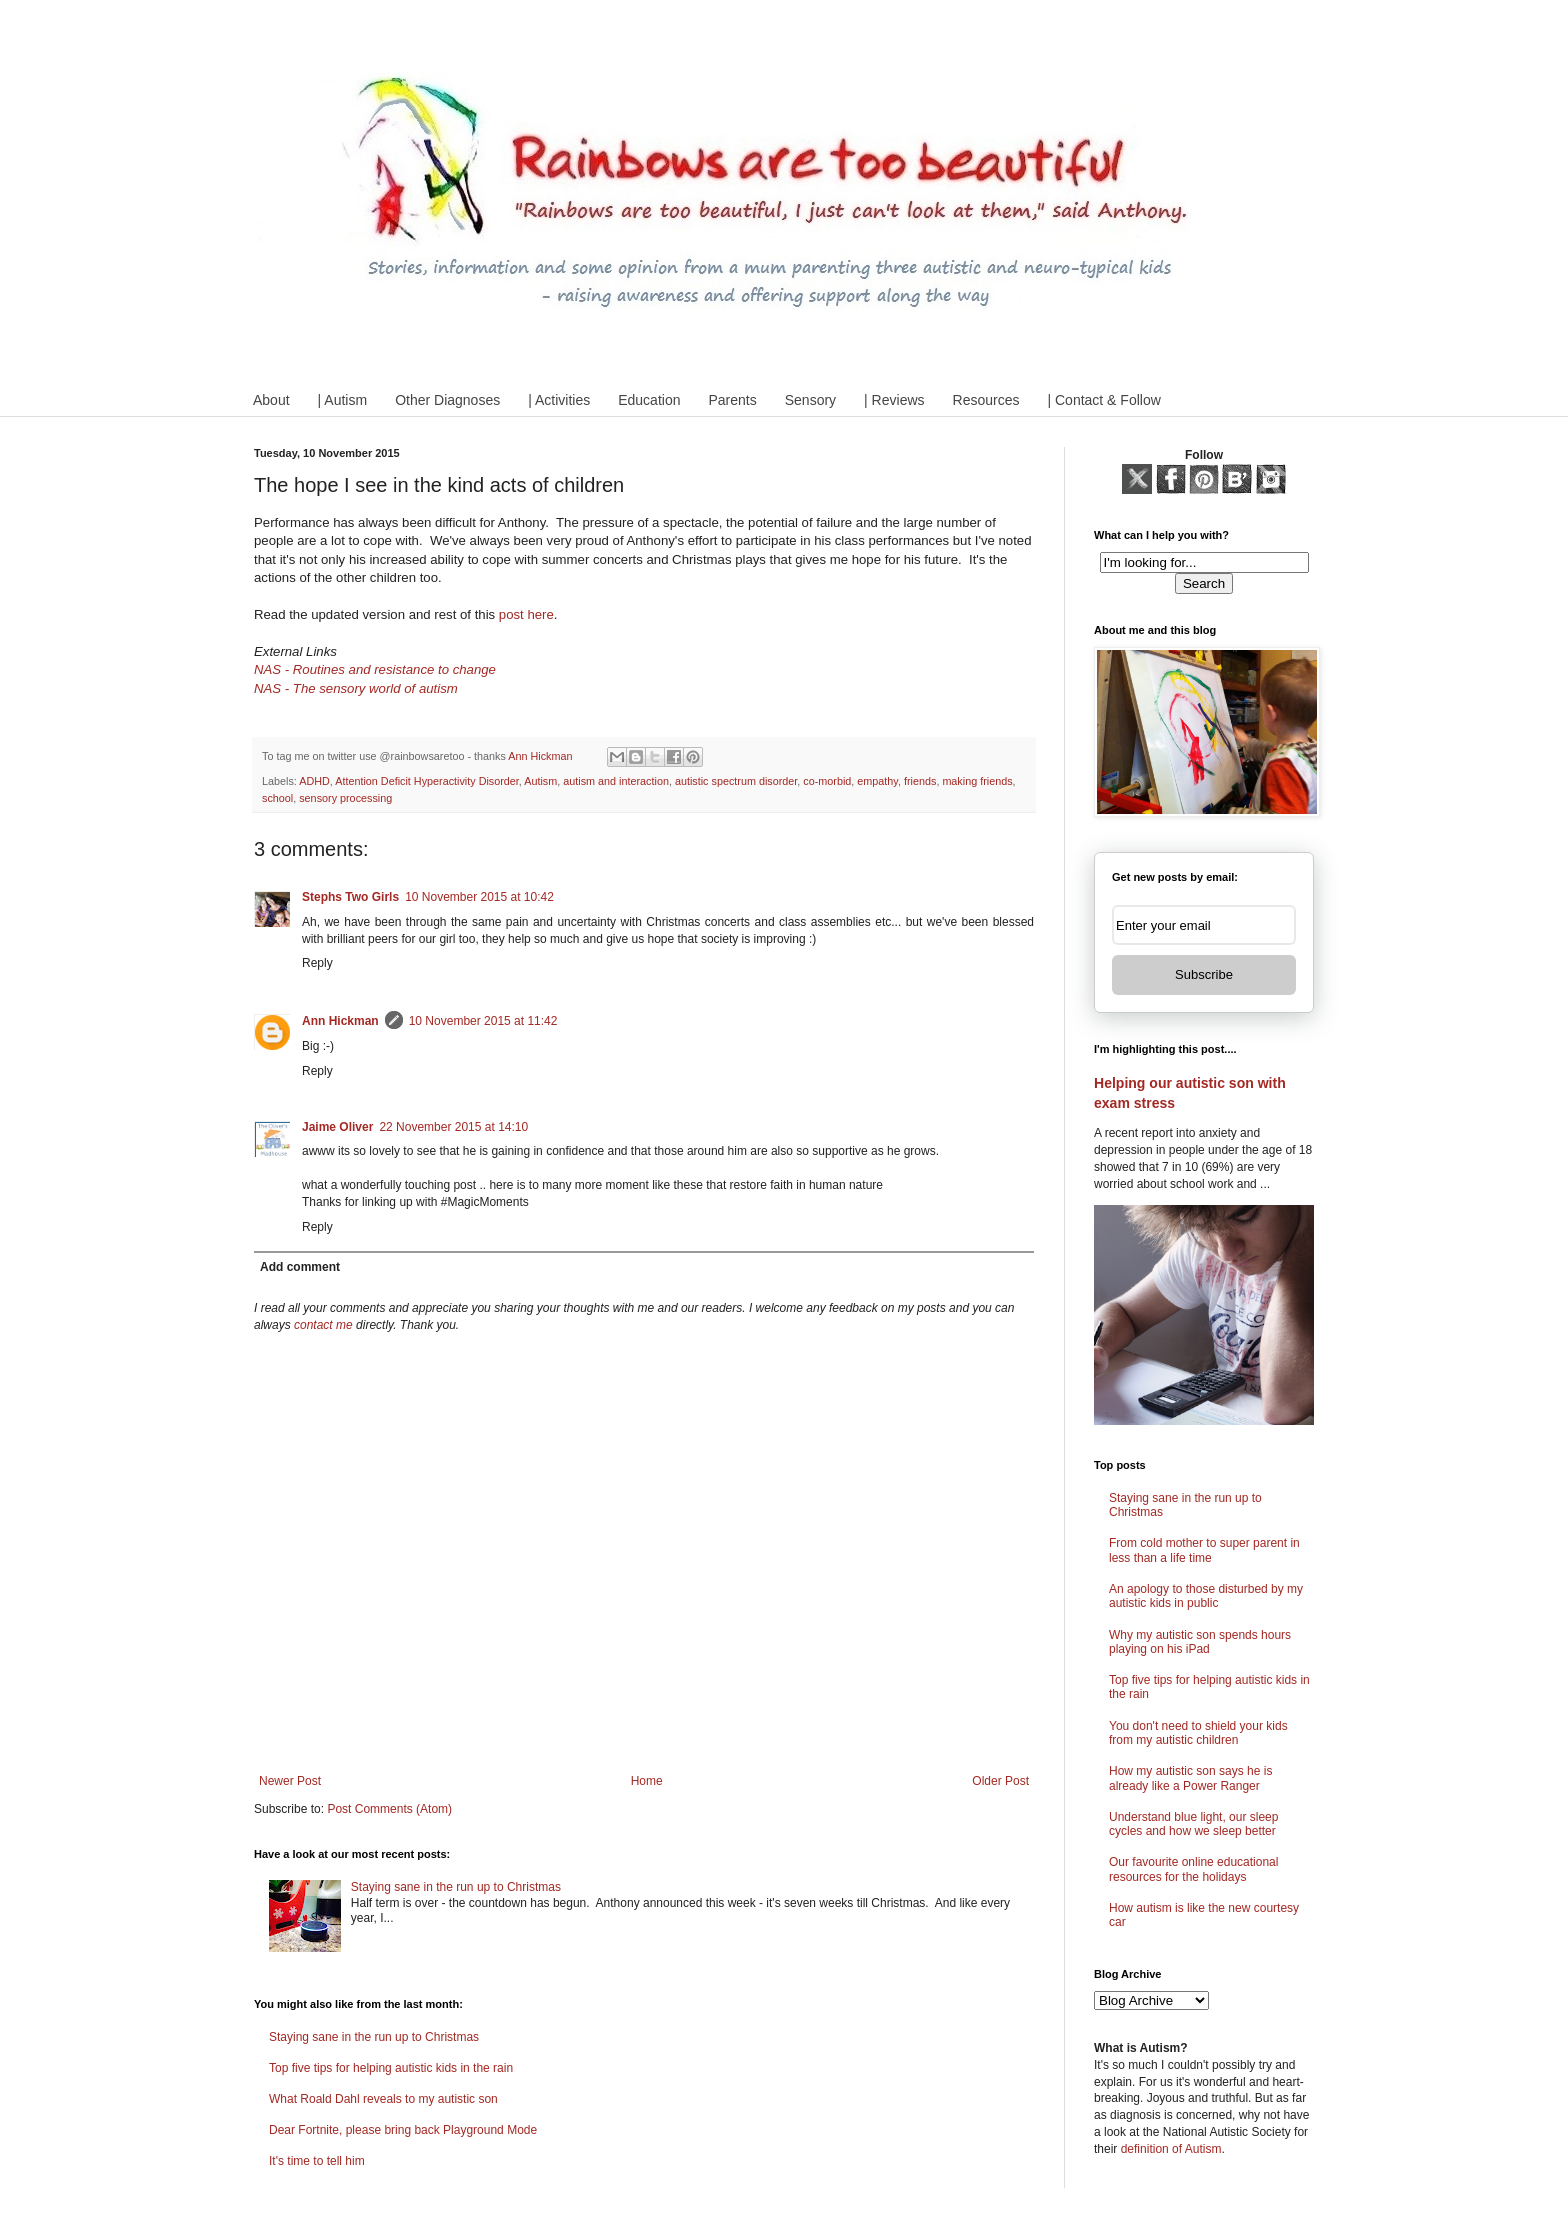 The width and height of the screenshot is (1568, 2218). I want to click on sensory processing, so click(345, 798).